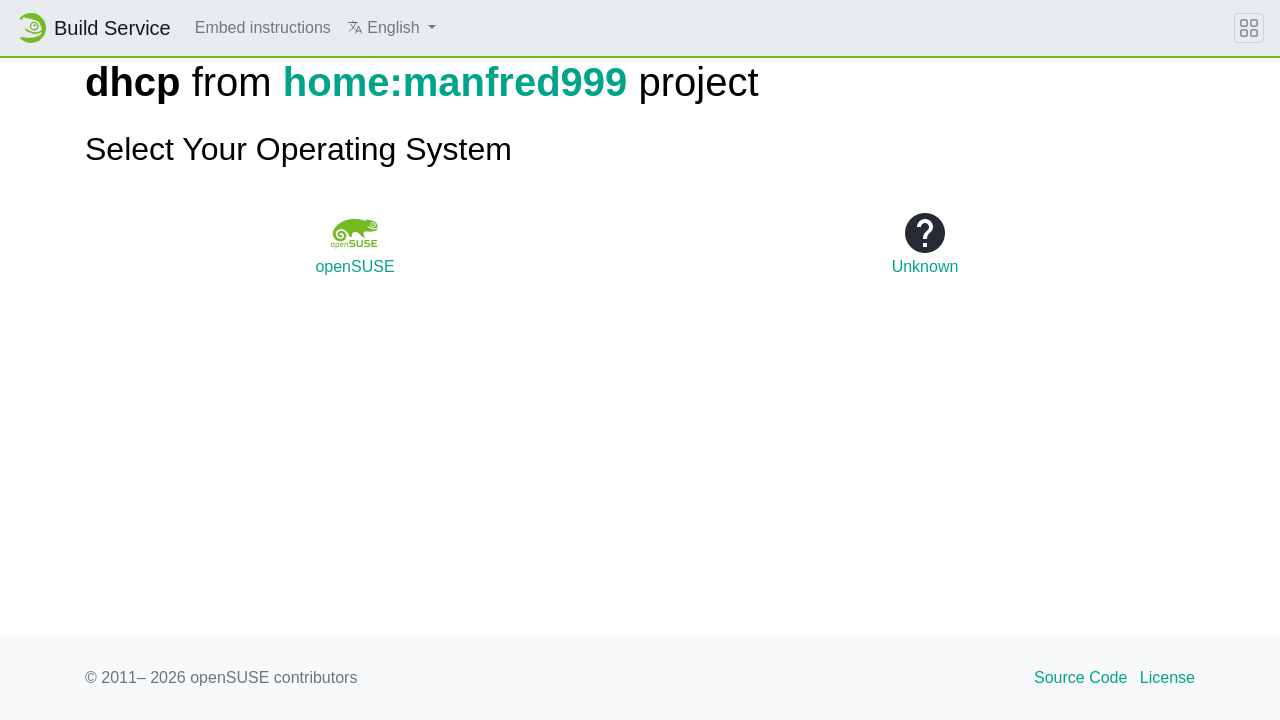 The image size is (1280, 720). Describe the element at coordinates (1167, 677) in the screenshot. I see `License` at that location.